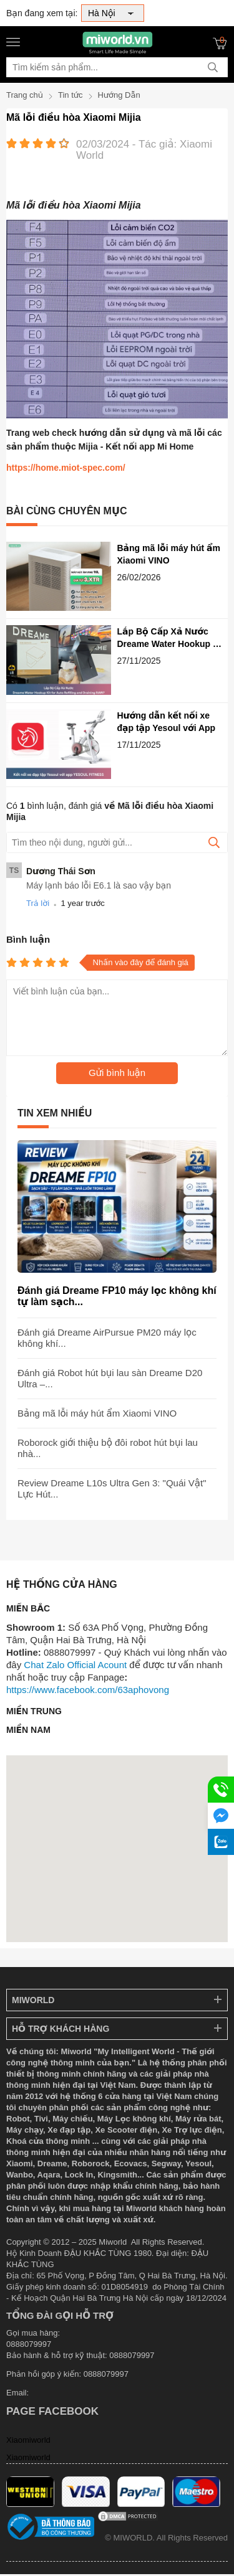  I want to click on Bình luận, so click(28, 939).